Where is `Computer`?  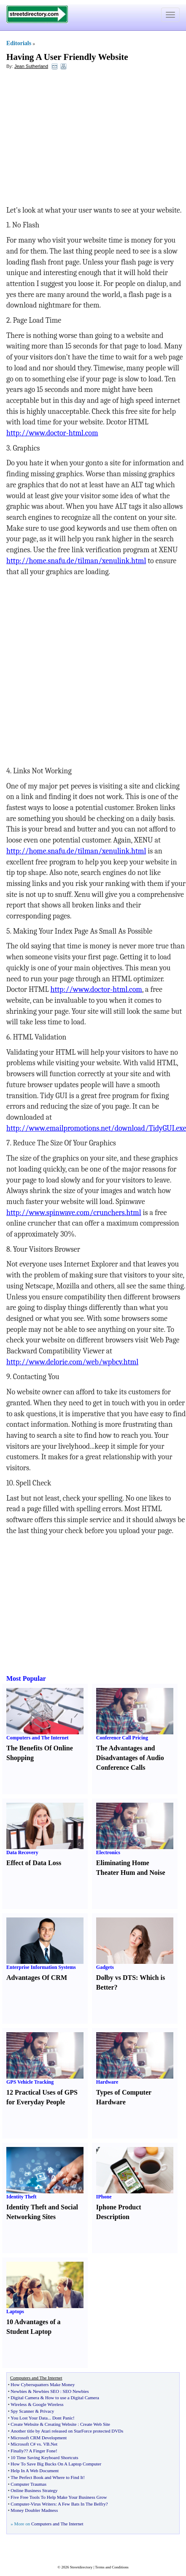
Computer is located at coordinates (20, 2503).